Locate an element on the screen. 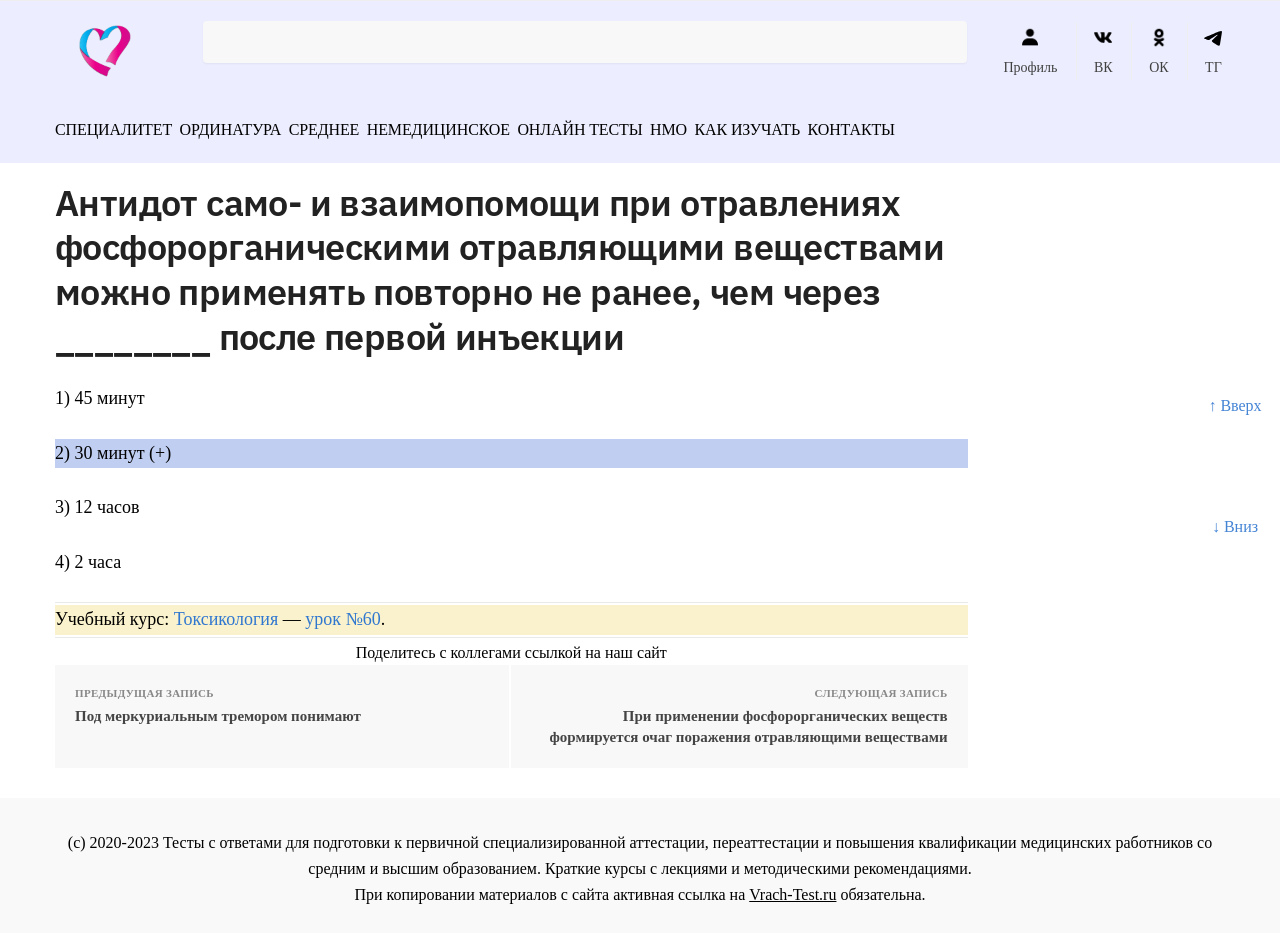  ТГ is located at coordinates (1213, 51).